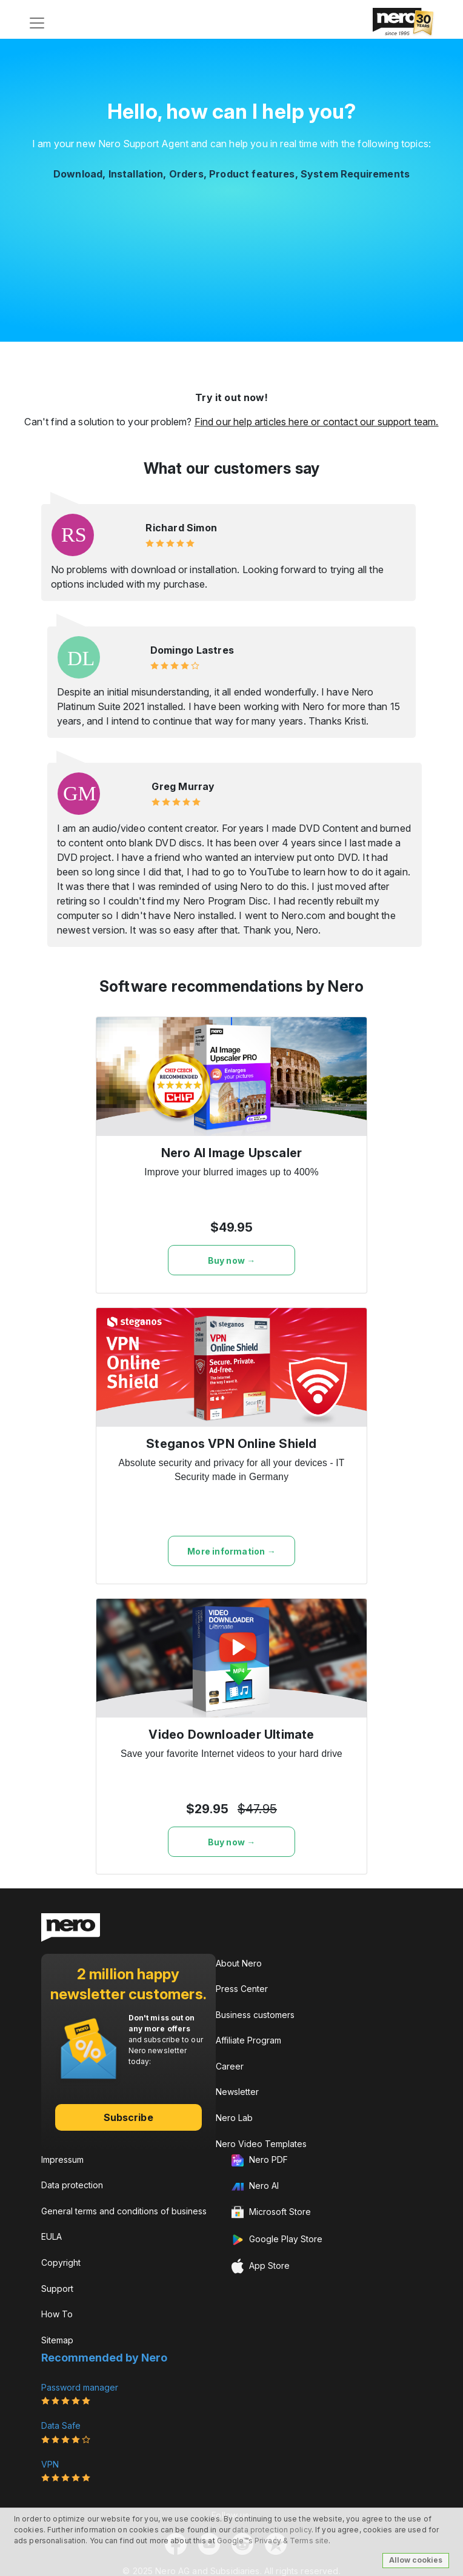  Describe the element at coordinates (61, 2262) in the screenshot. I see `Copyright` at that location.